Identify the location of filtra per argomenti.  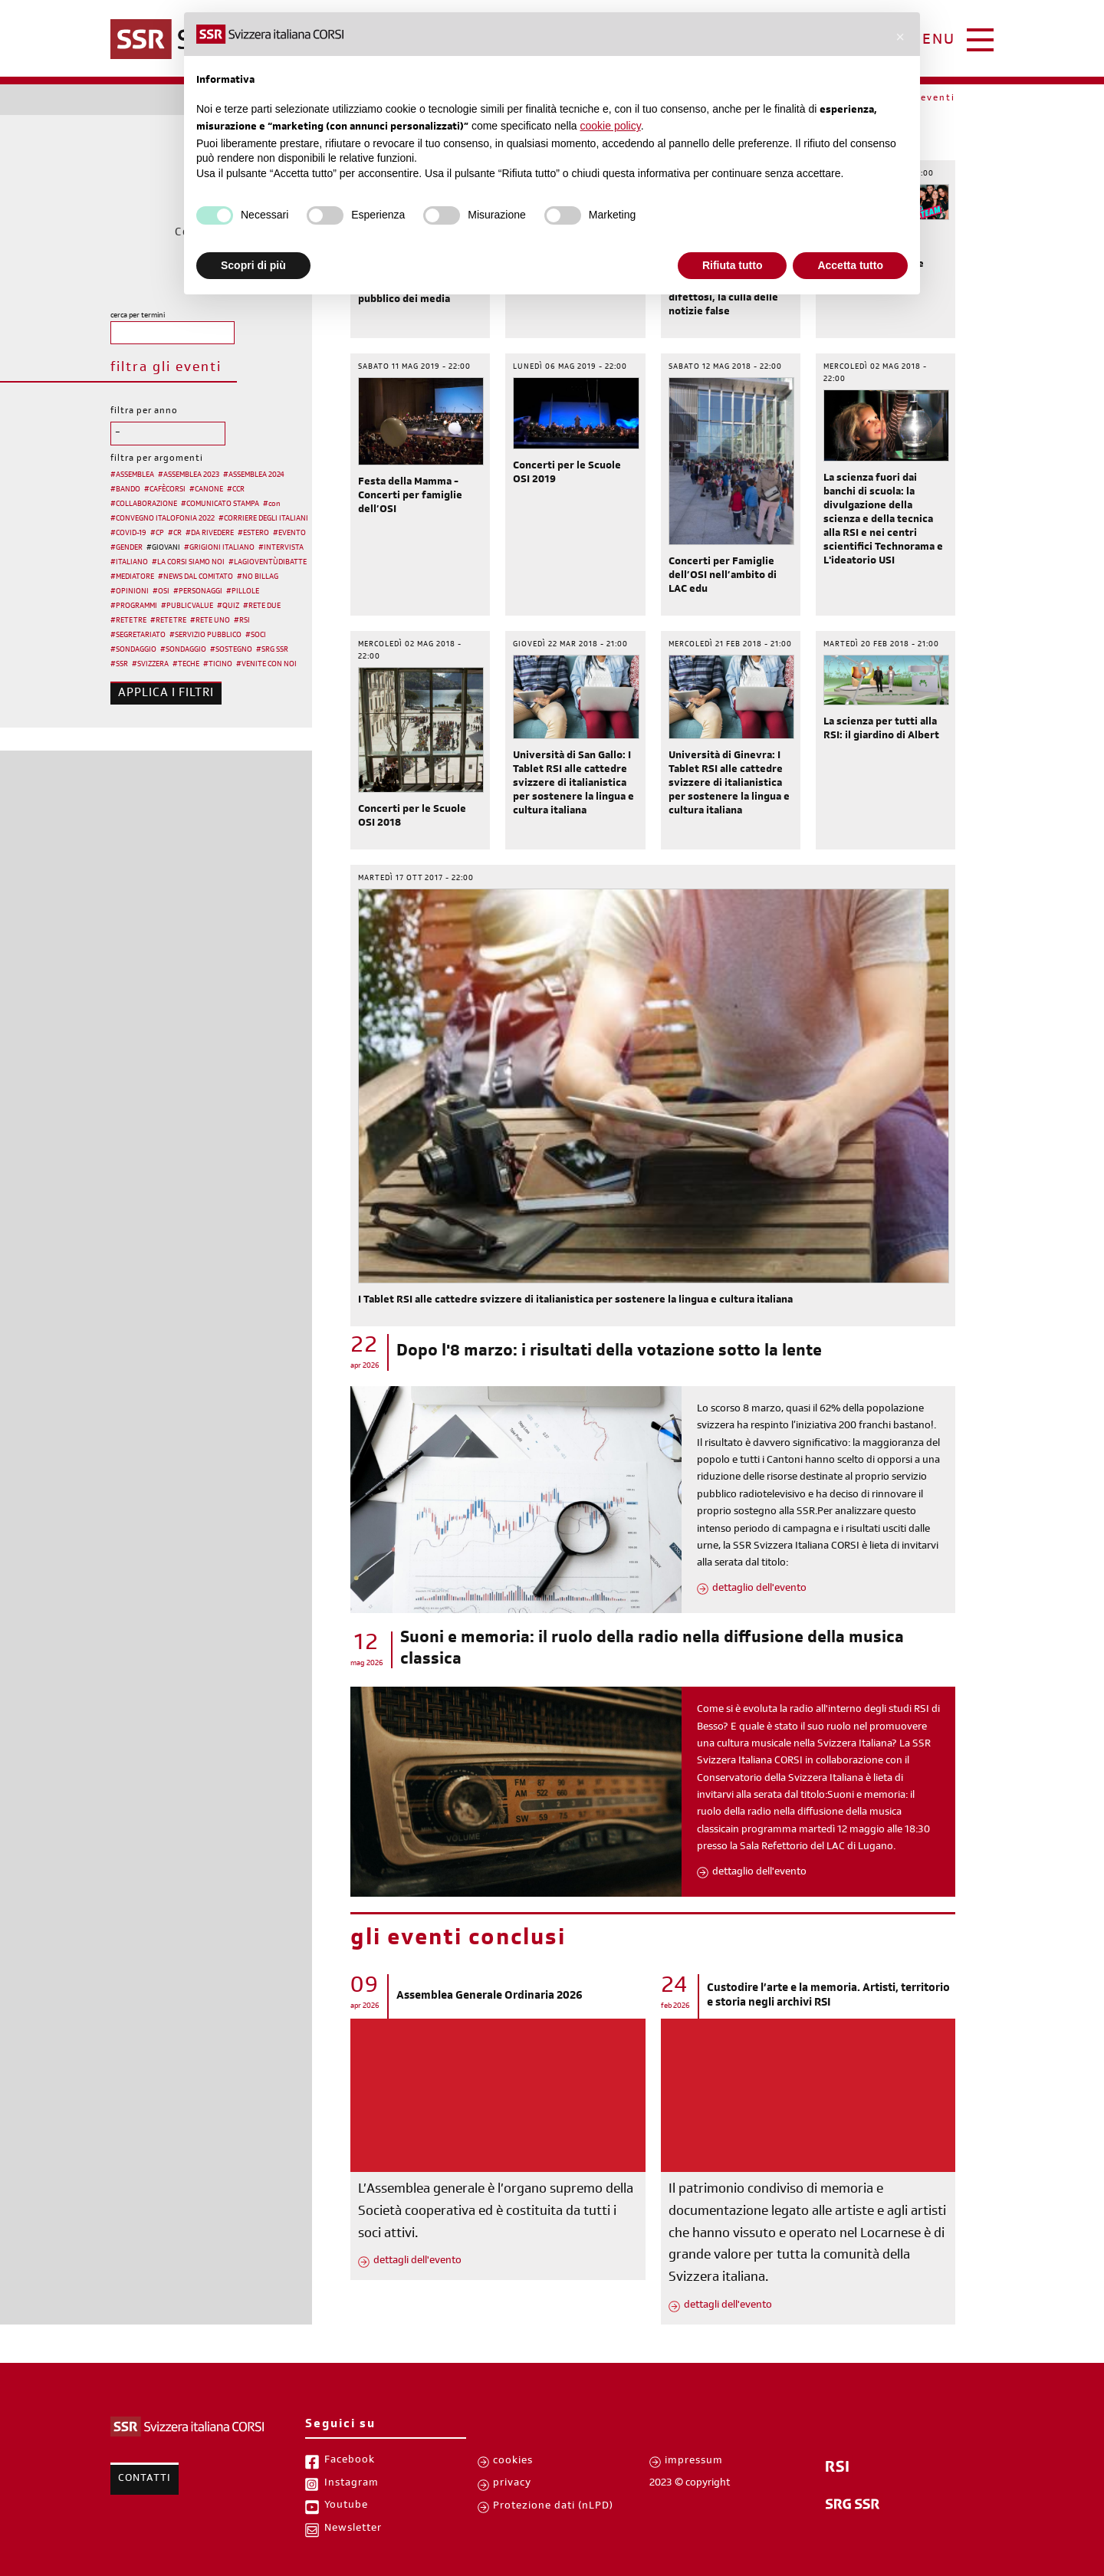
(156, 459).